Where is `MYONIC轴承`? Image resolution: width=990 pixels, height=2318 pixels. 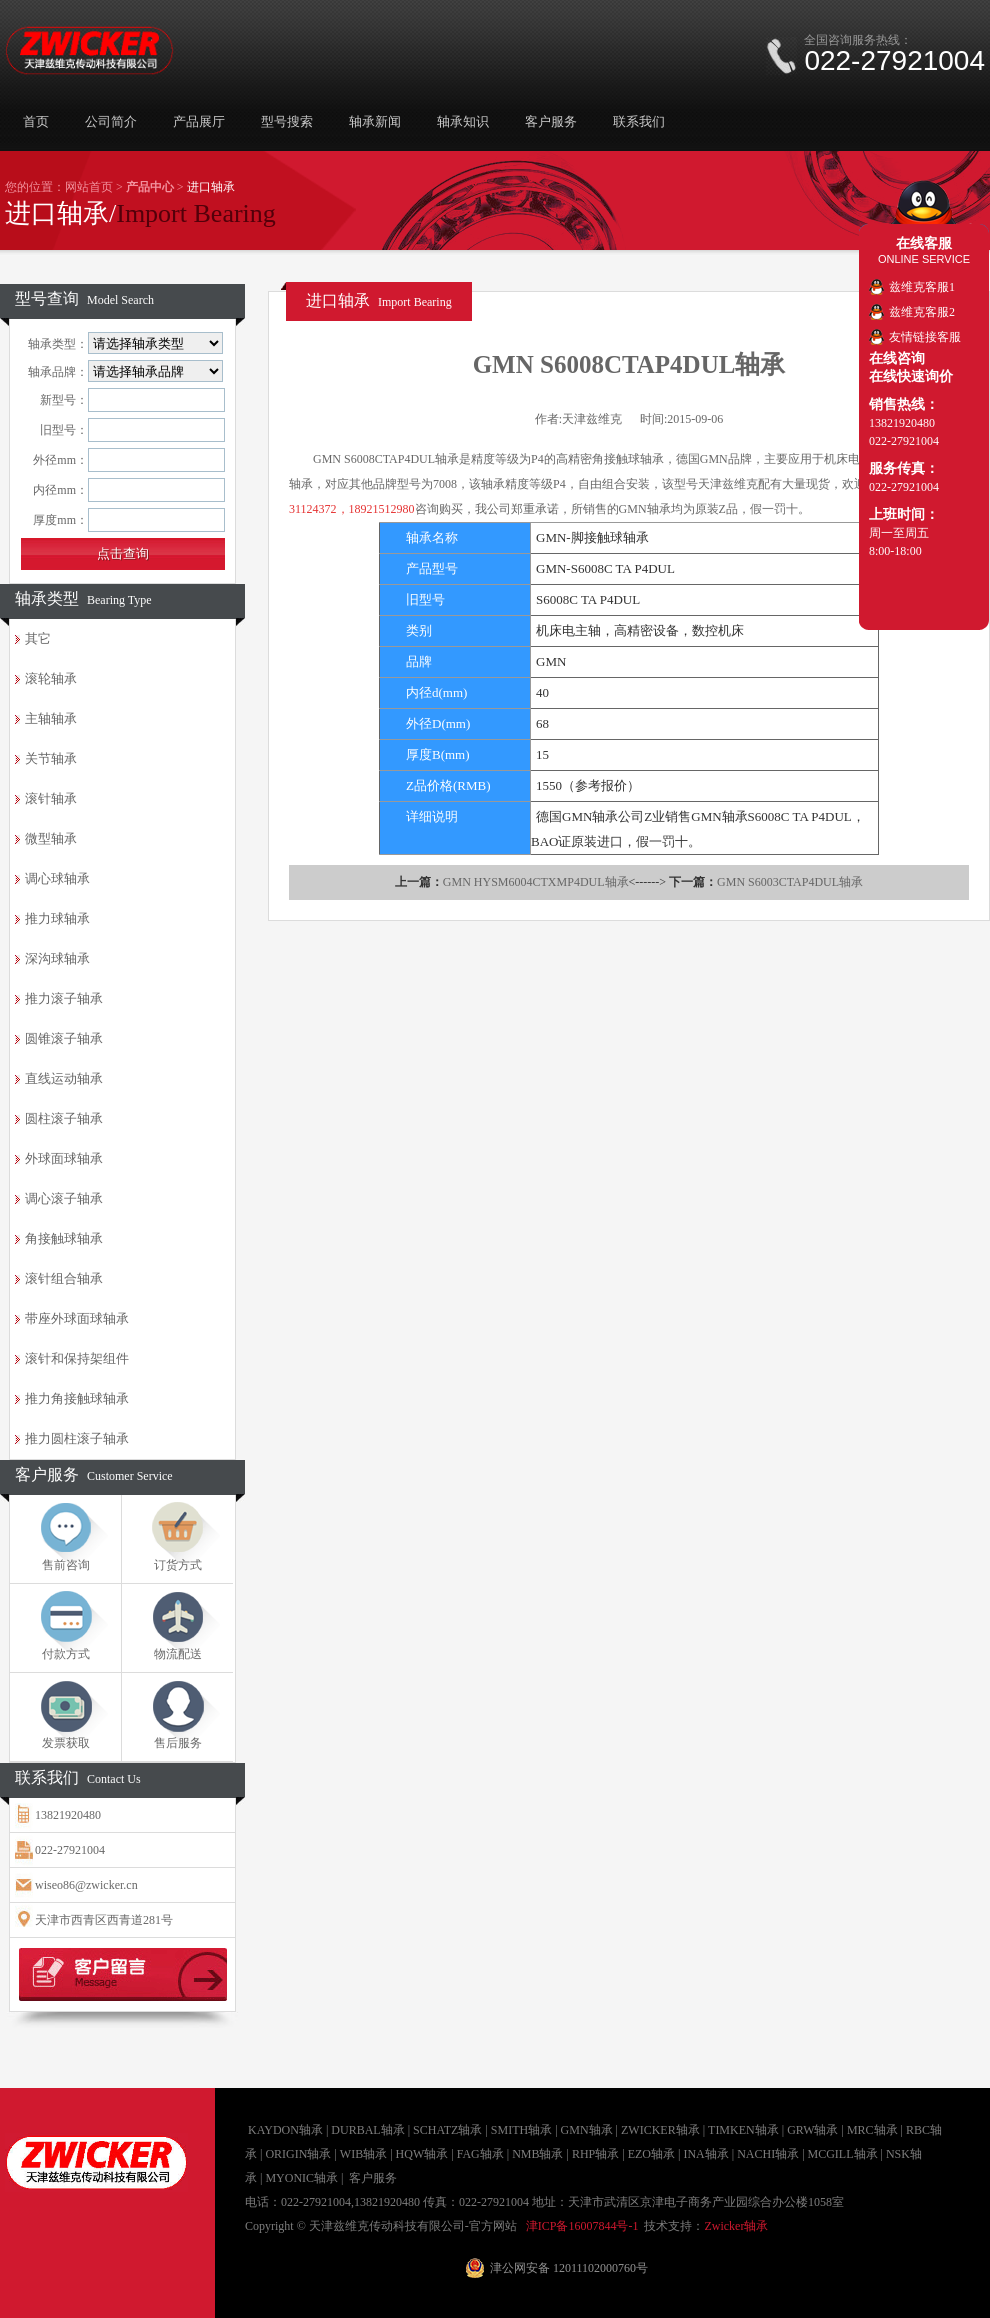 MYONIC轴承 is located at coordinates (301, 2178).